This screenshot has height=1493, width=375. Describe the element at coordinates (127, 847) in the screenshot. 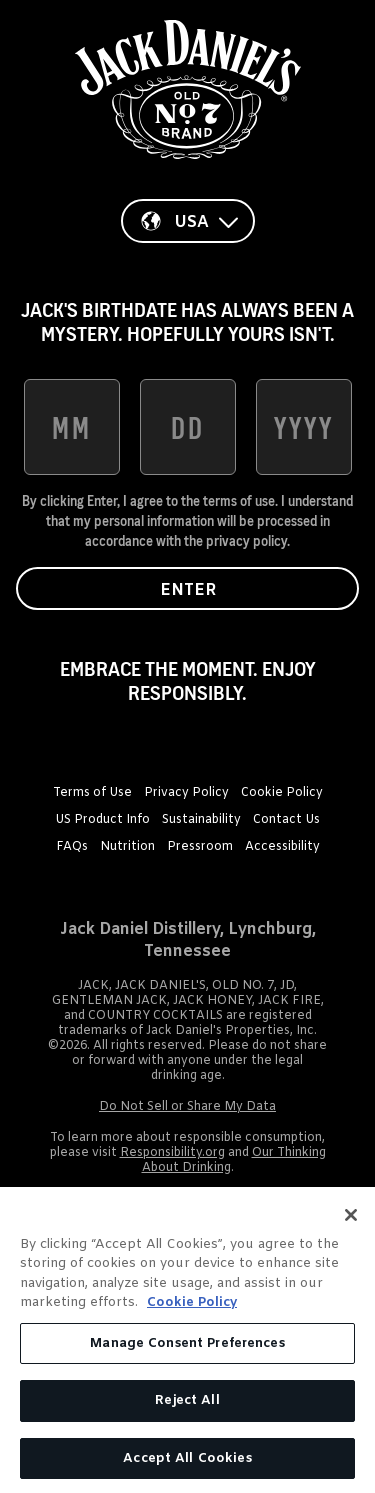

I see `Nutrition` at that location.